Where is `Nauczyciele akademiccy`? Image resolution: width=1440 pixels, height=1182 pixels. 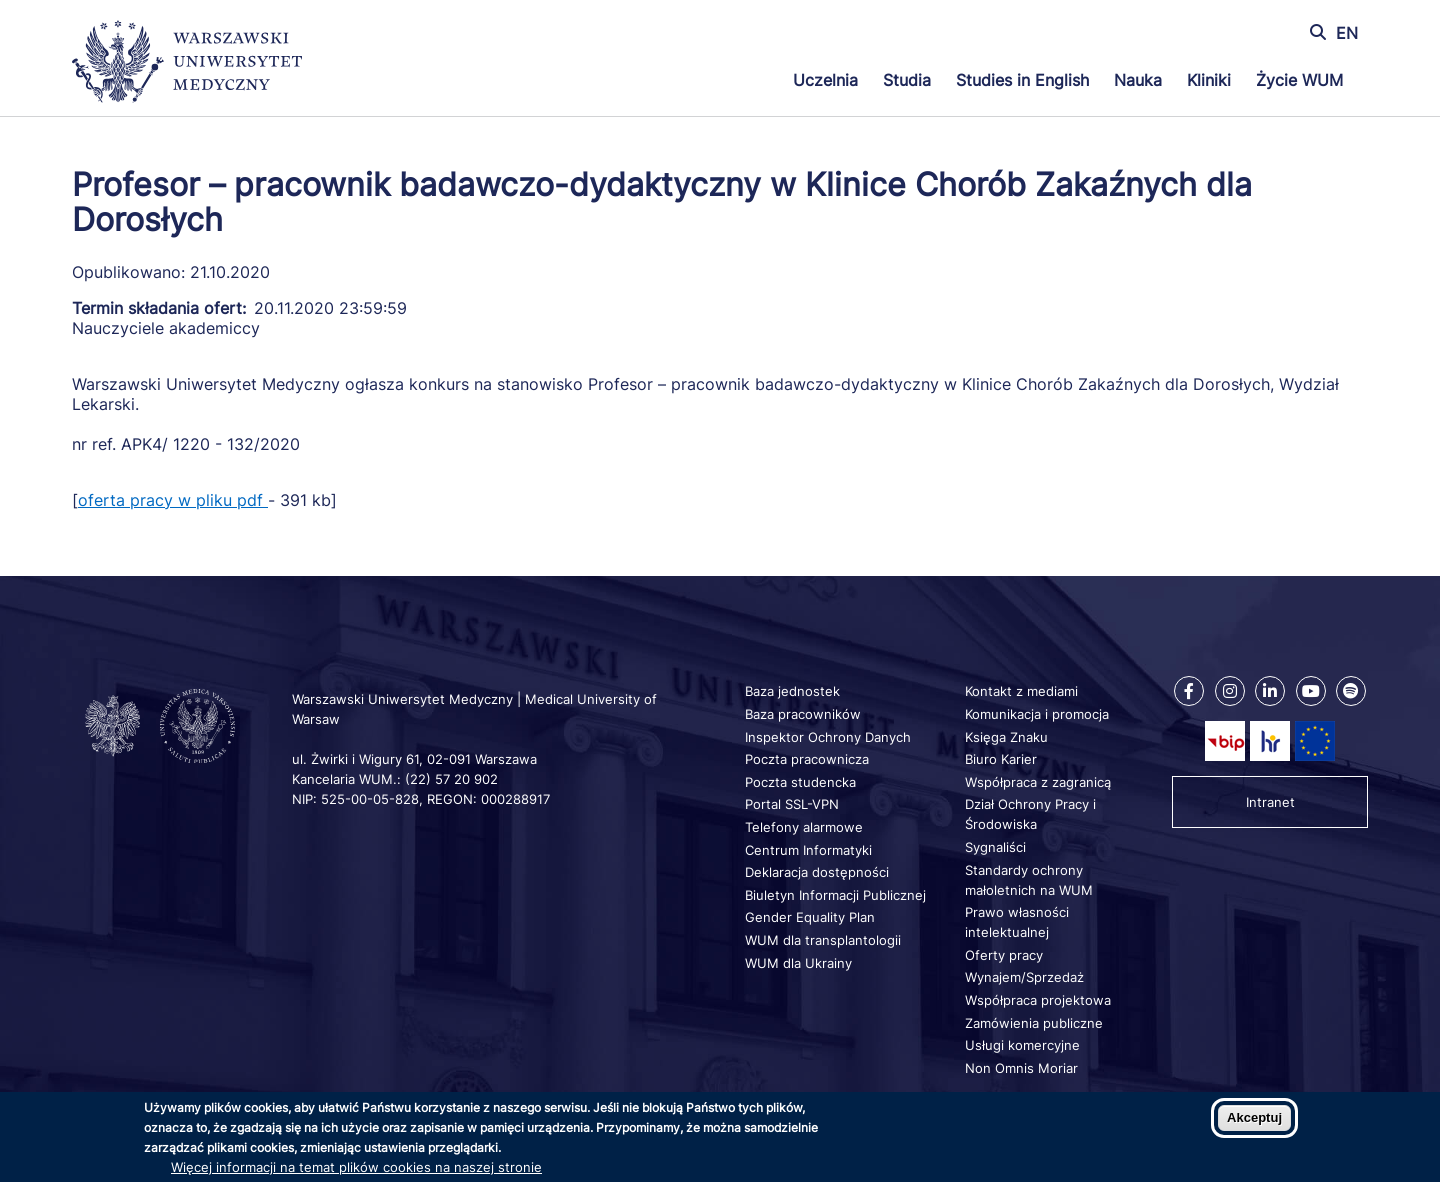
Nauczyciele akademiccy is located at coordinates (166, 328).